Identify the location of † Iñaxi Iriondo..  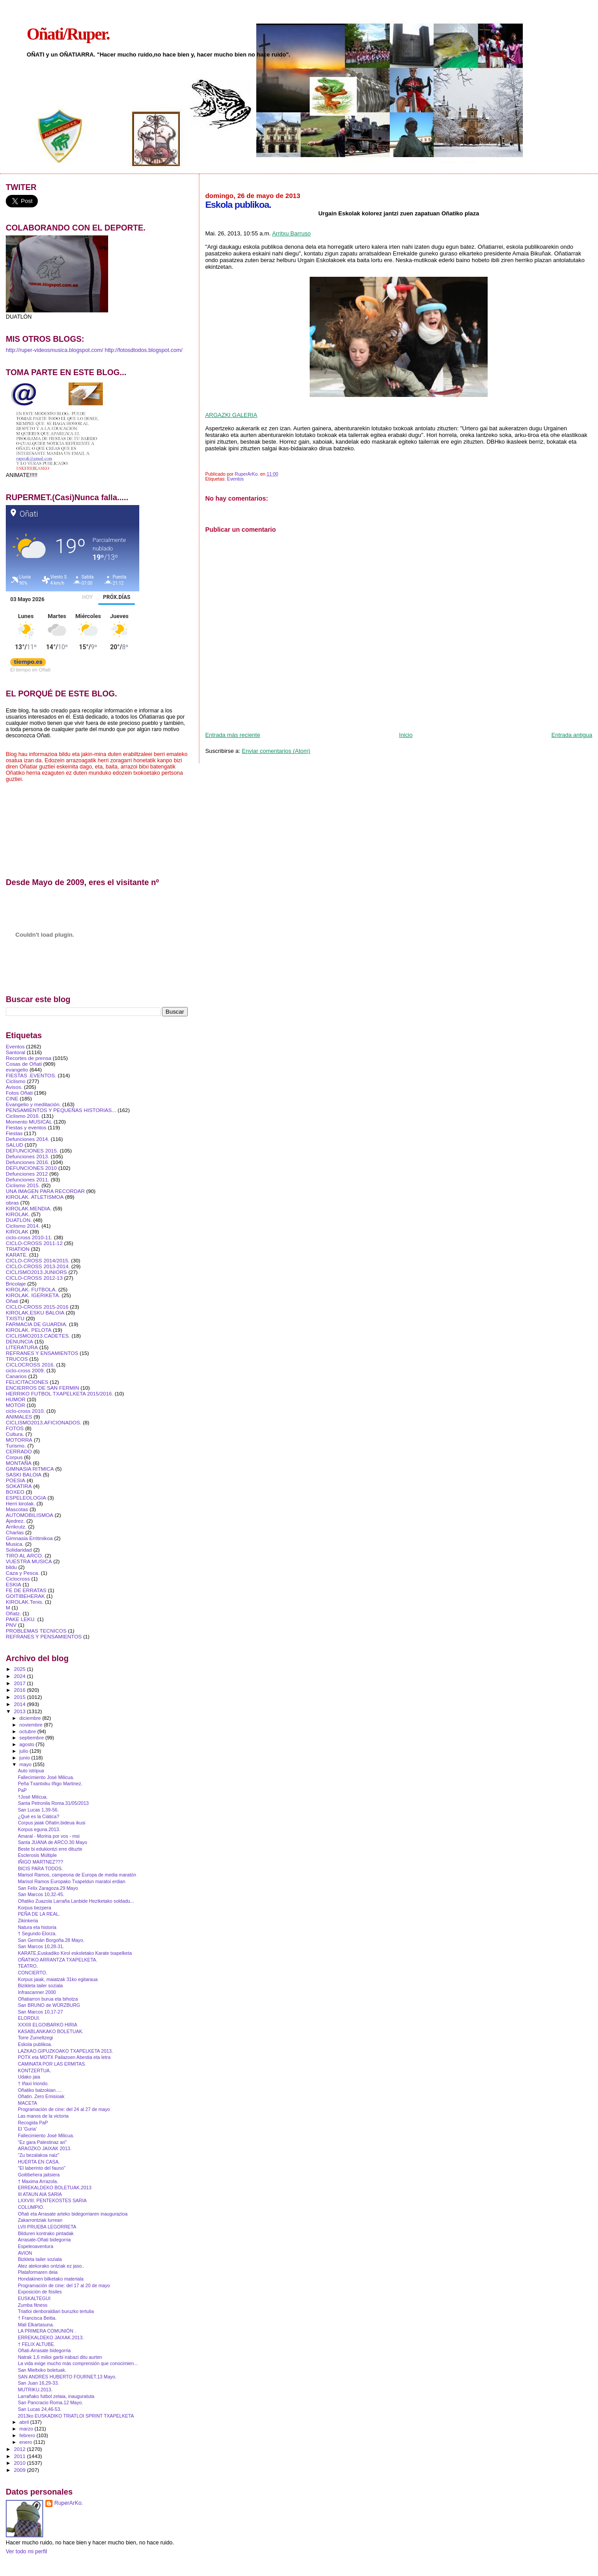
(33, 2083).